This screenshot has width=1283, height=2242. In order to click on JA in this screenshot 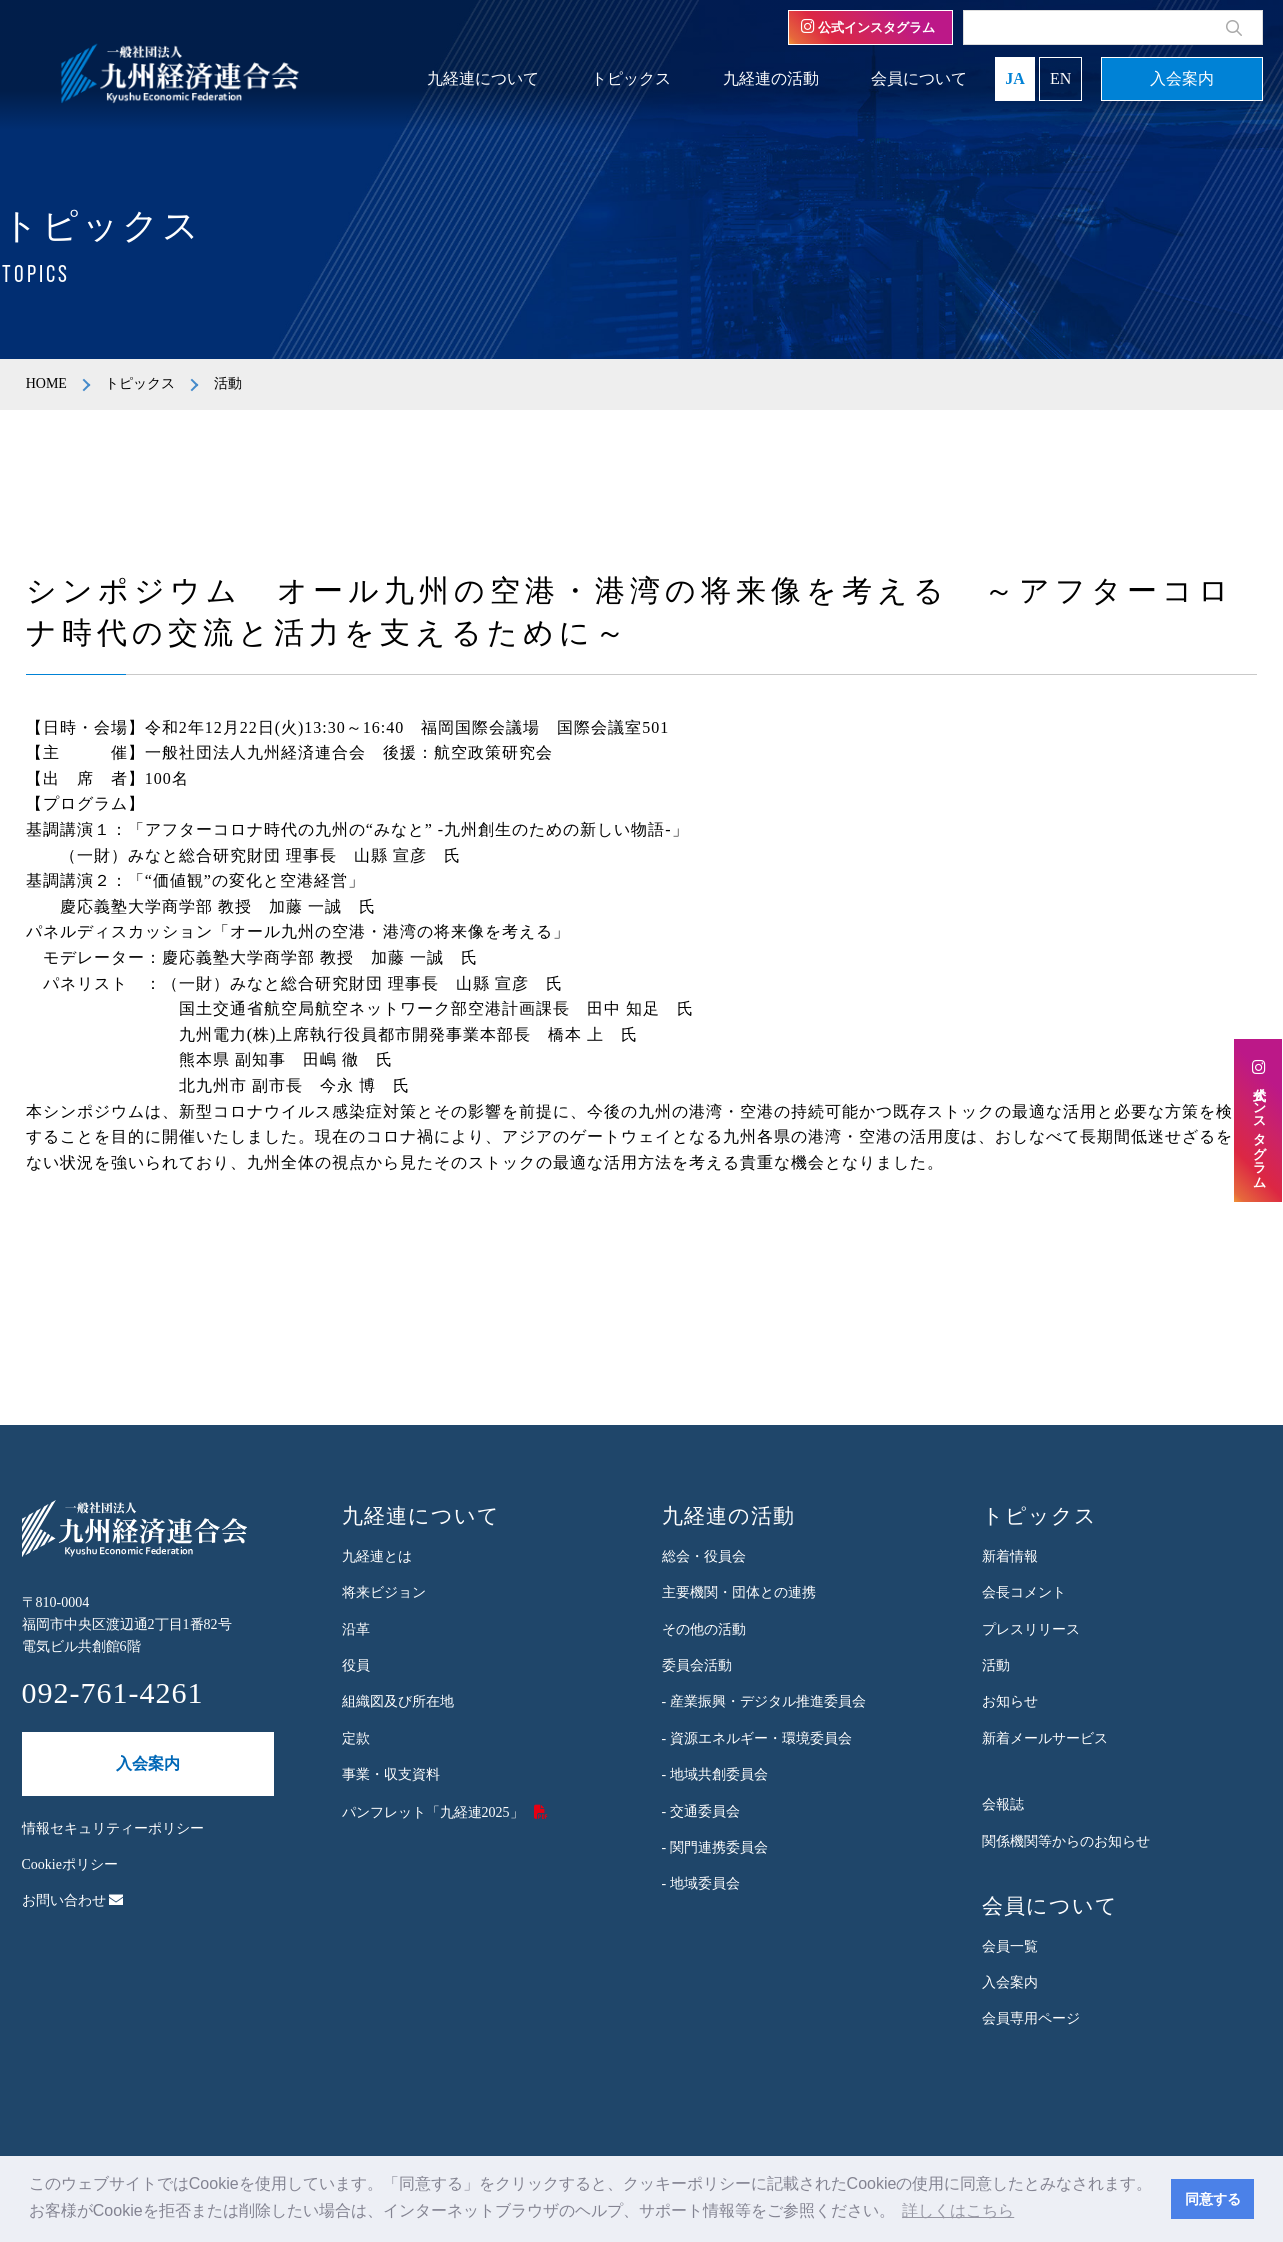, I will do `click(1015, 78)`.